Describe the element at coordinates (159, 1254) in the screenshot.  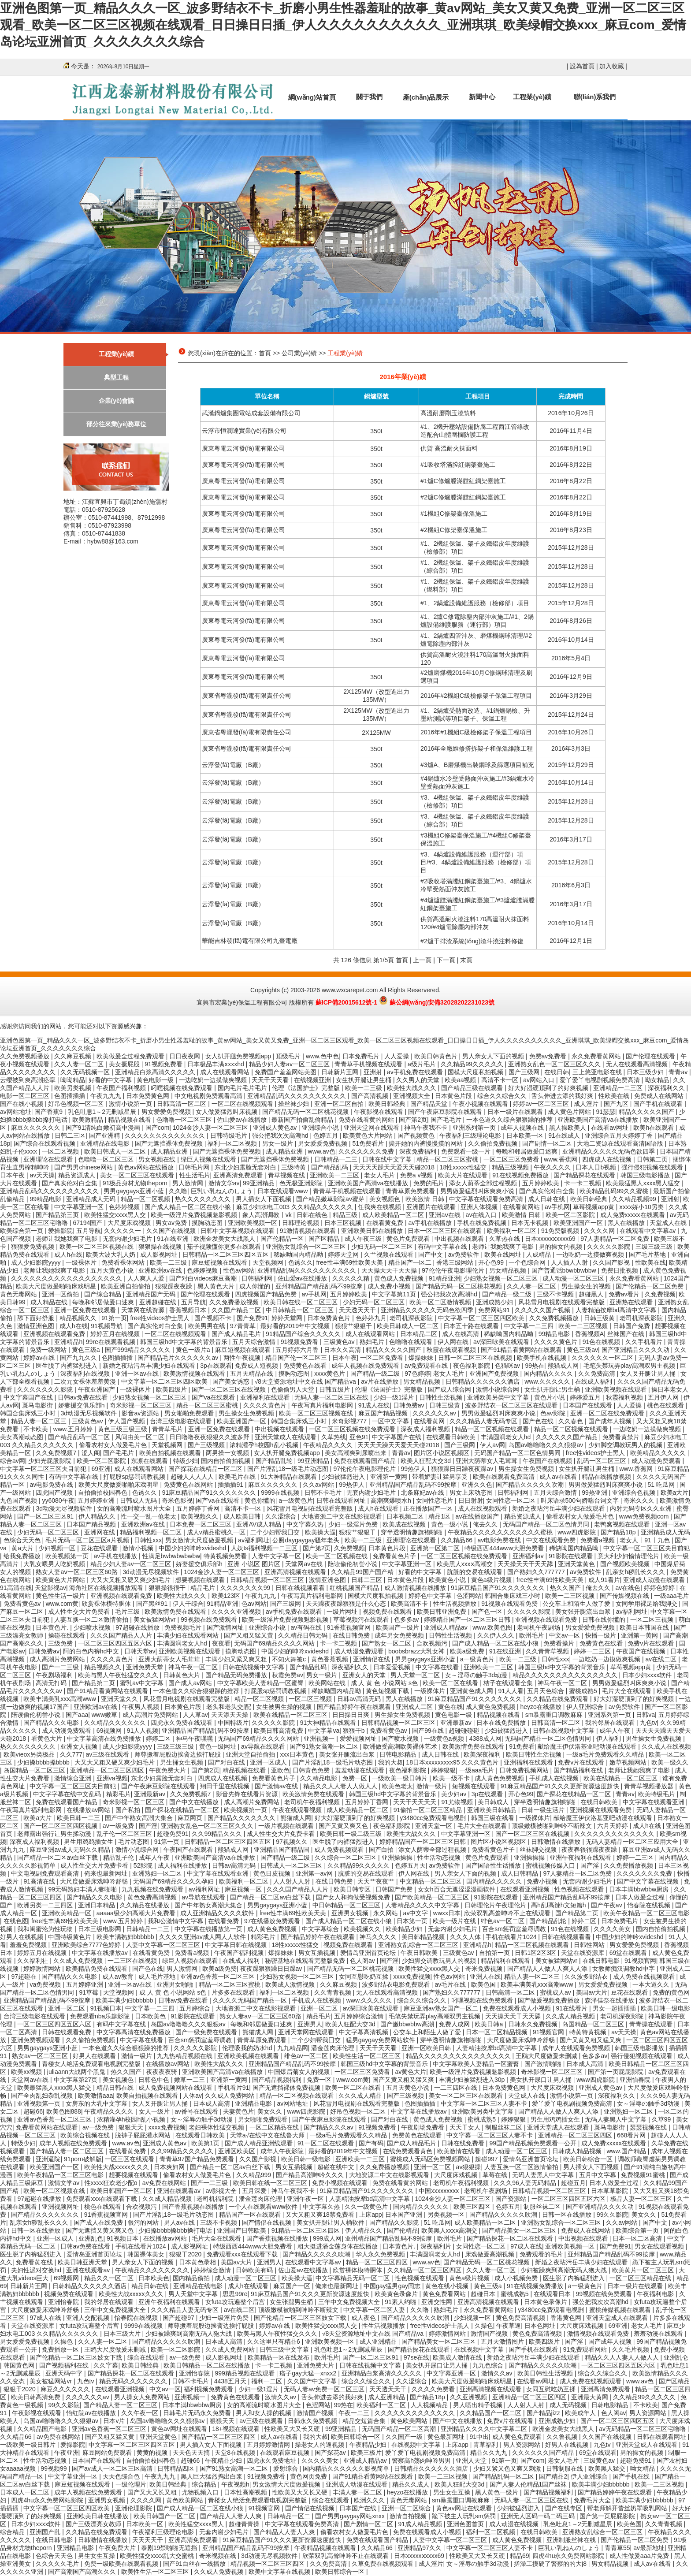
I see `成人影视网址` at that location.